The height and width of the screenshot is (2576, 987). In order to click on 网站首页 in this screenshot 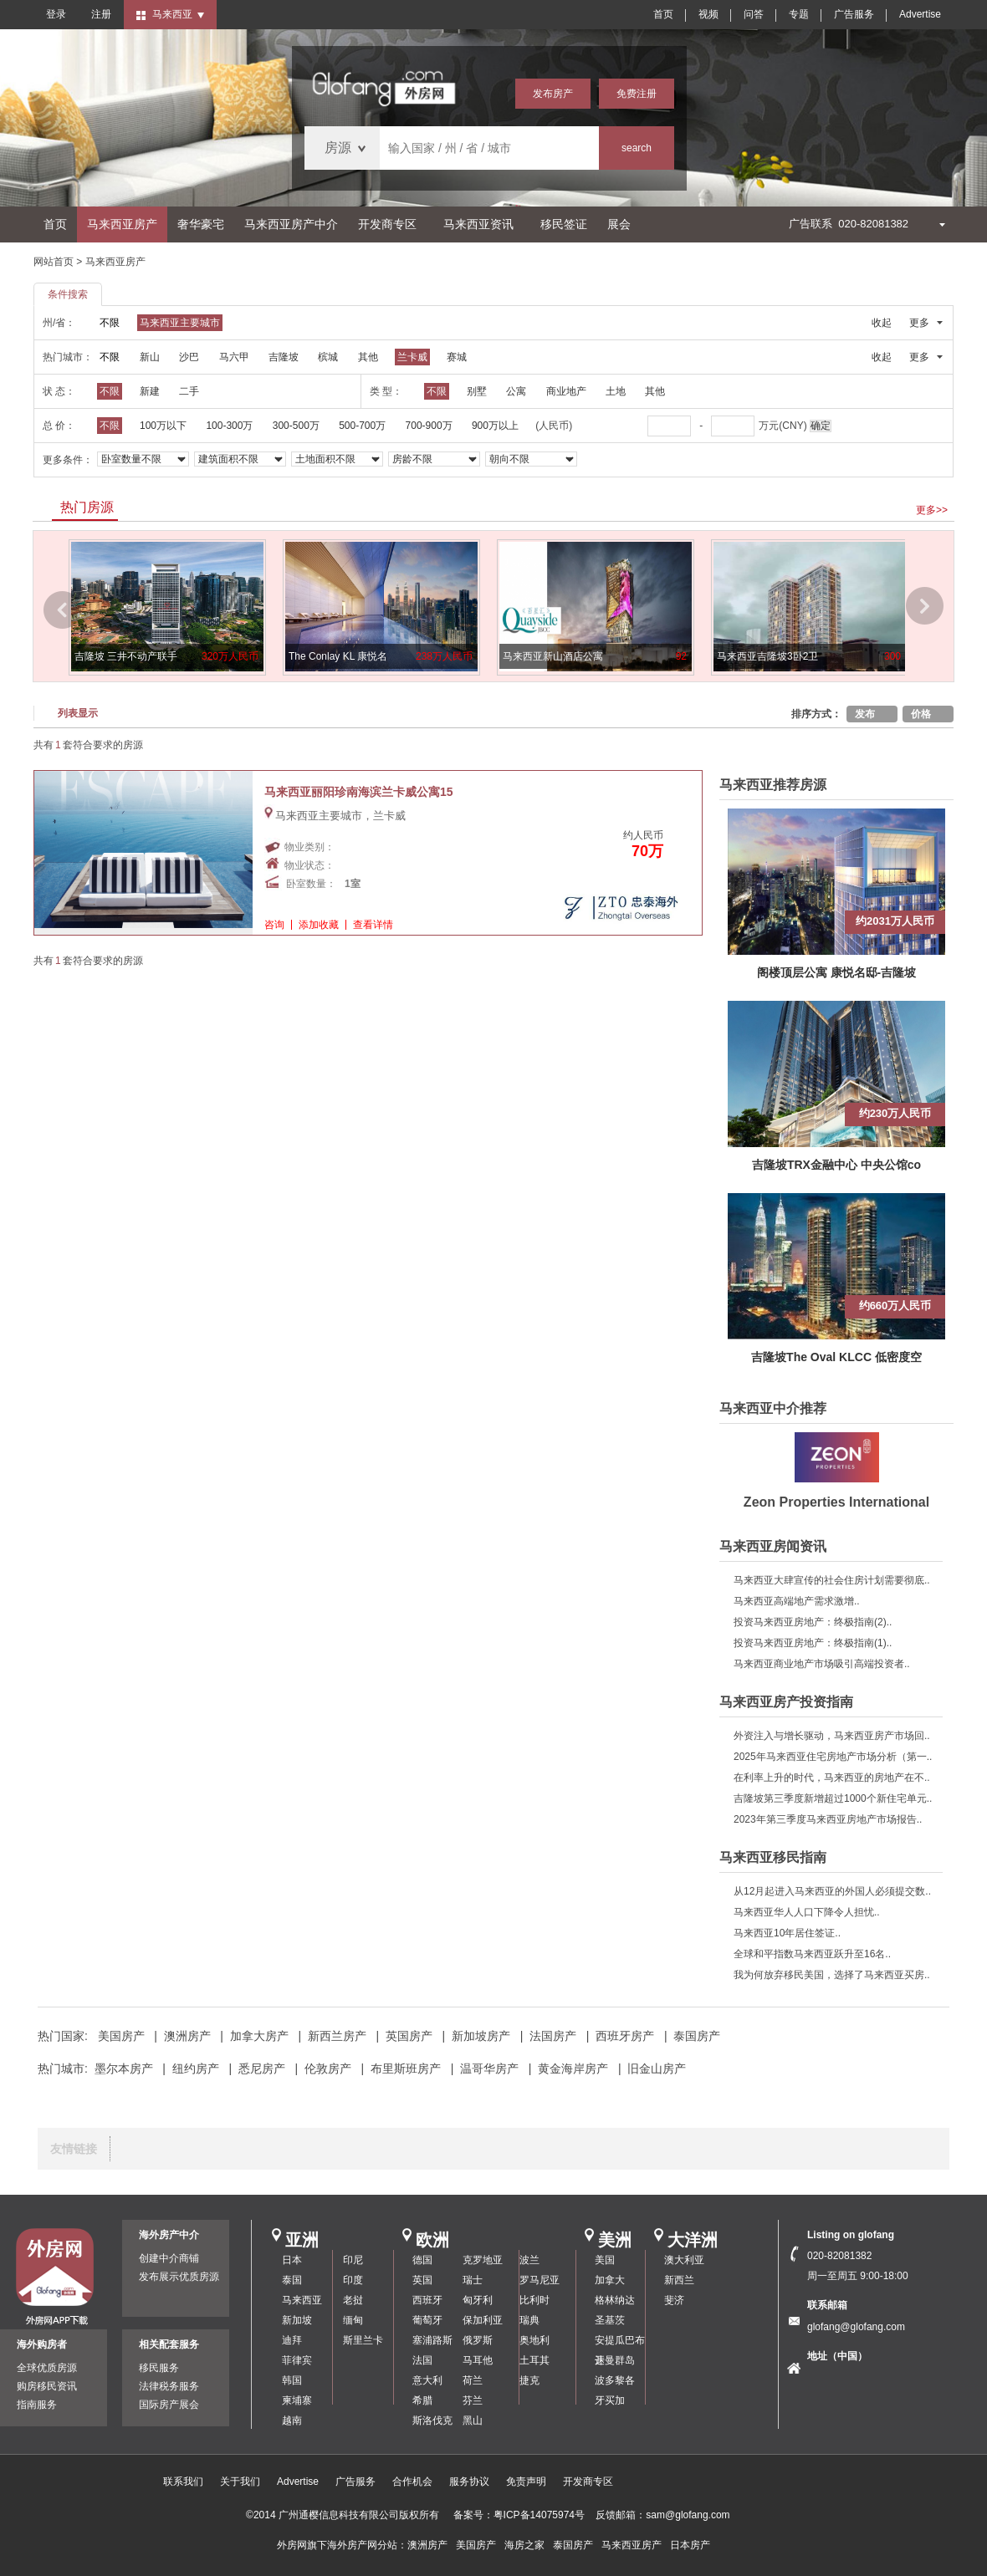, I will do `click(53, 262)`.